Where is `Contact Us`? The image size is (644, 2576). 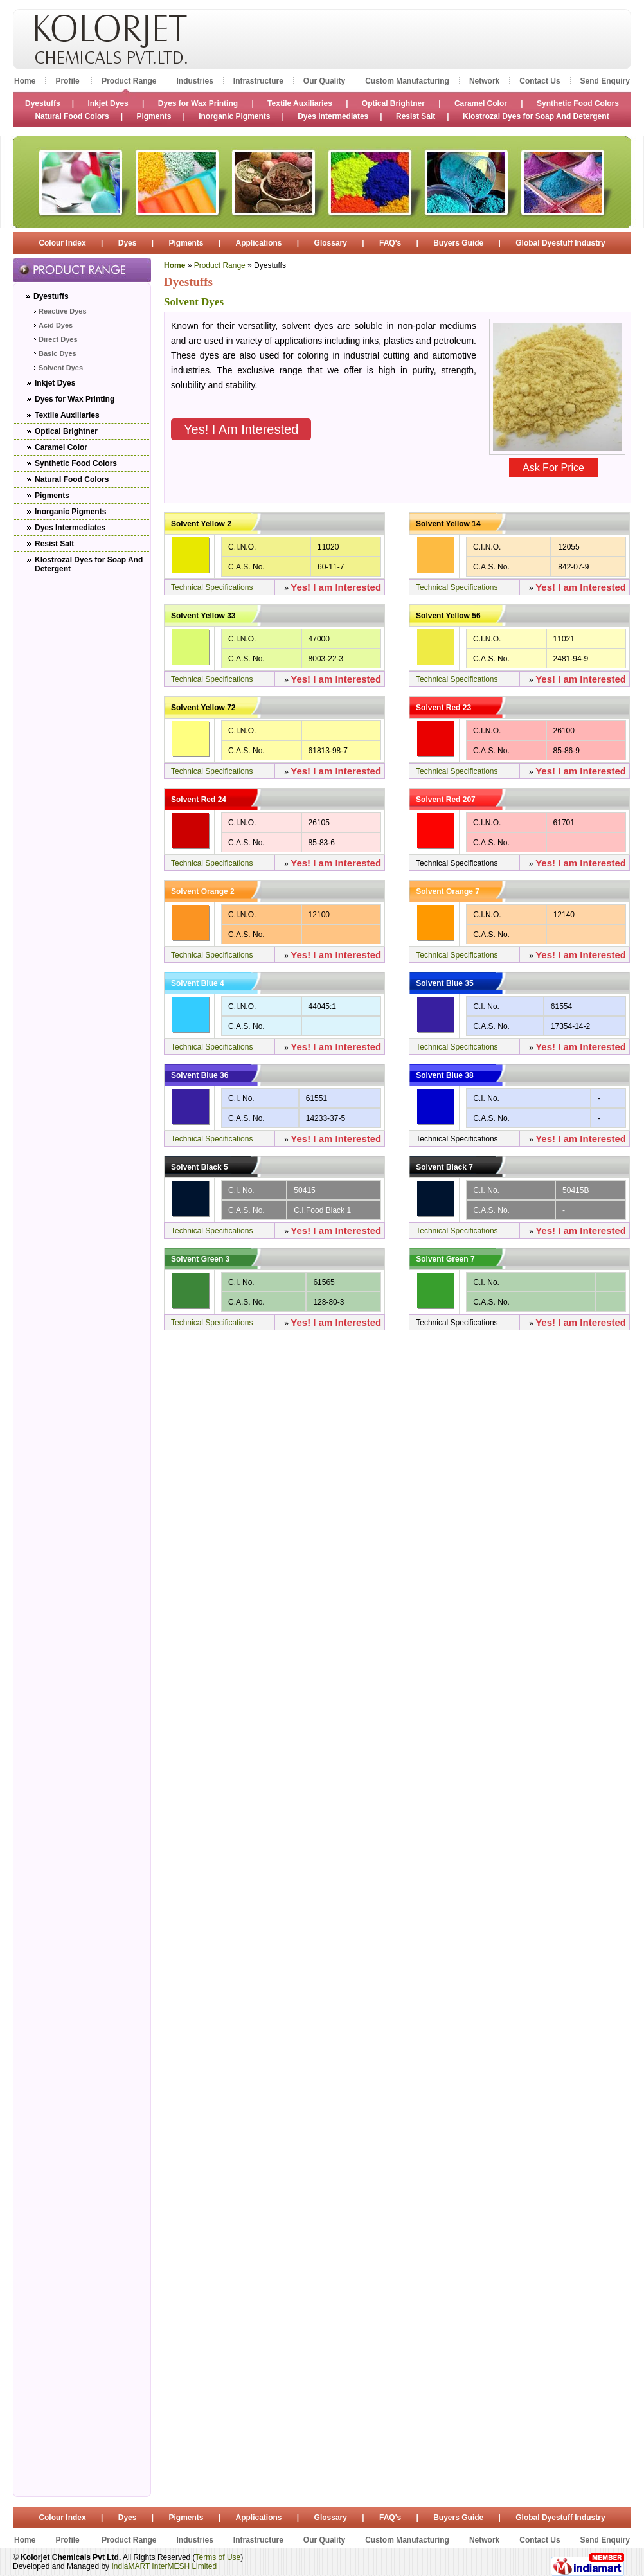 Contact Us is located at coordinates (539, 80).